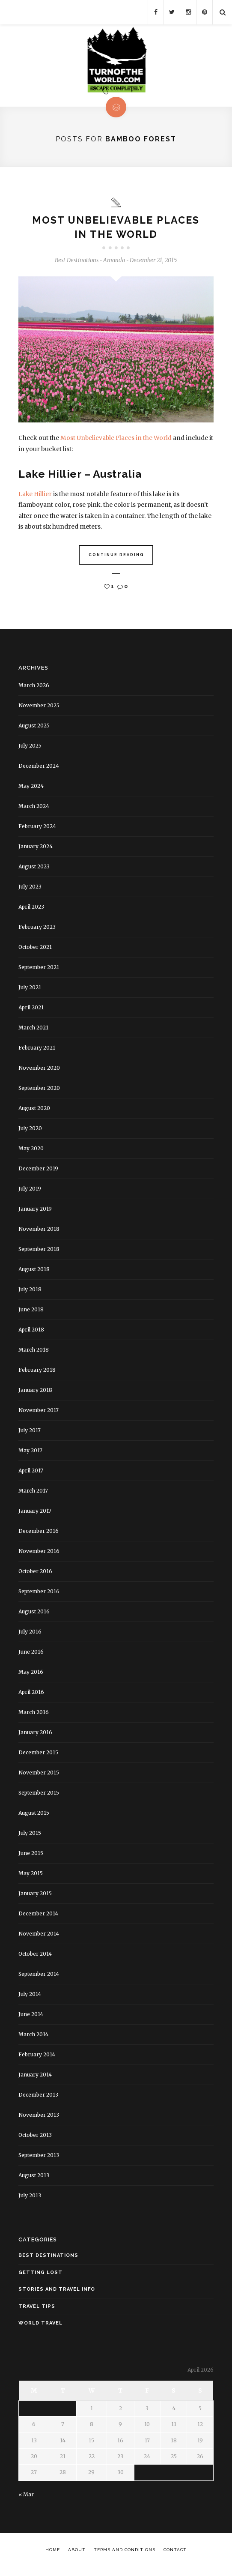  I want to click on July 2015, so click(29, 1836).